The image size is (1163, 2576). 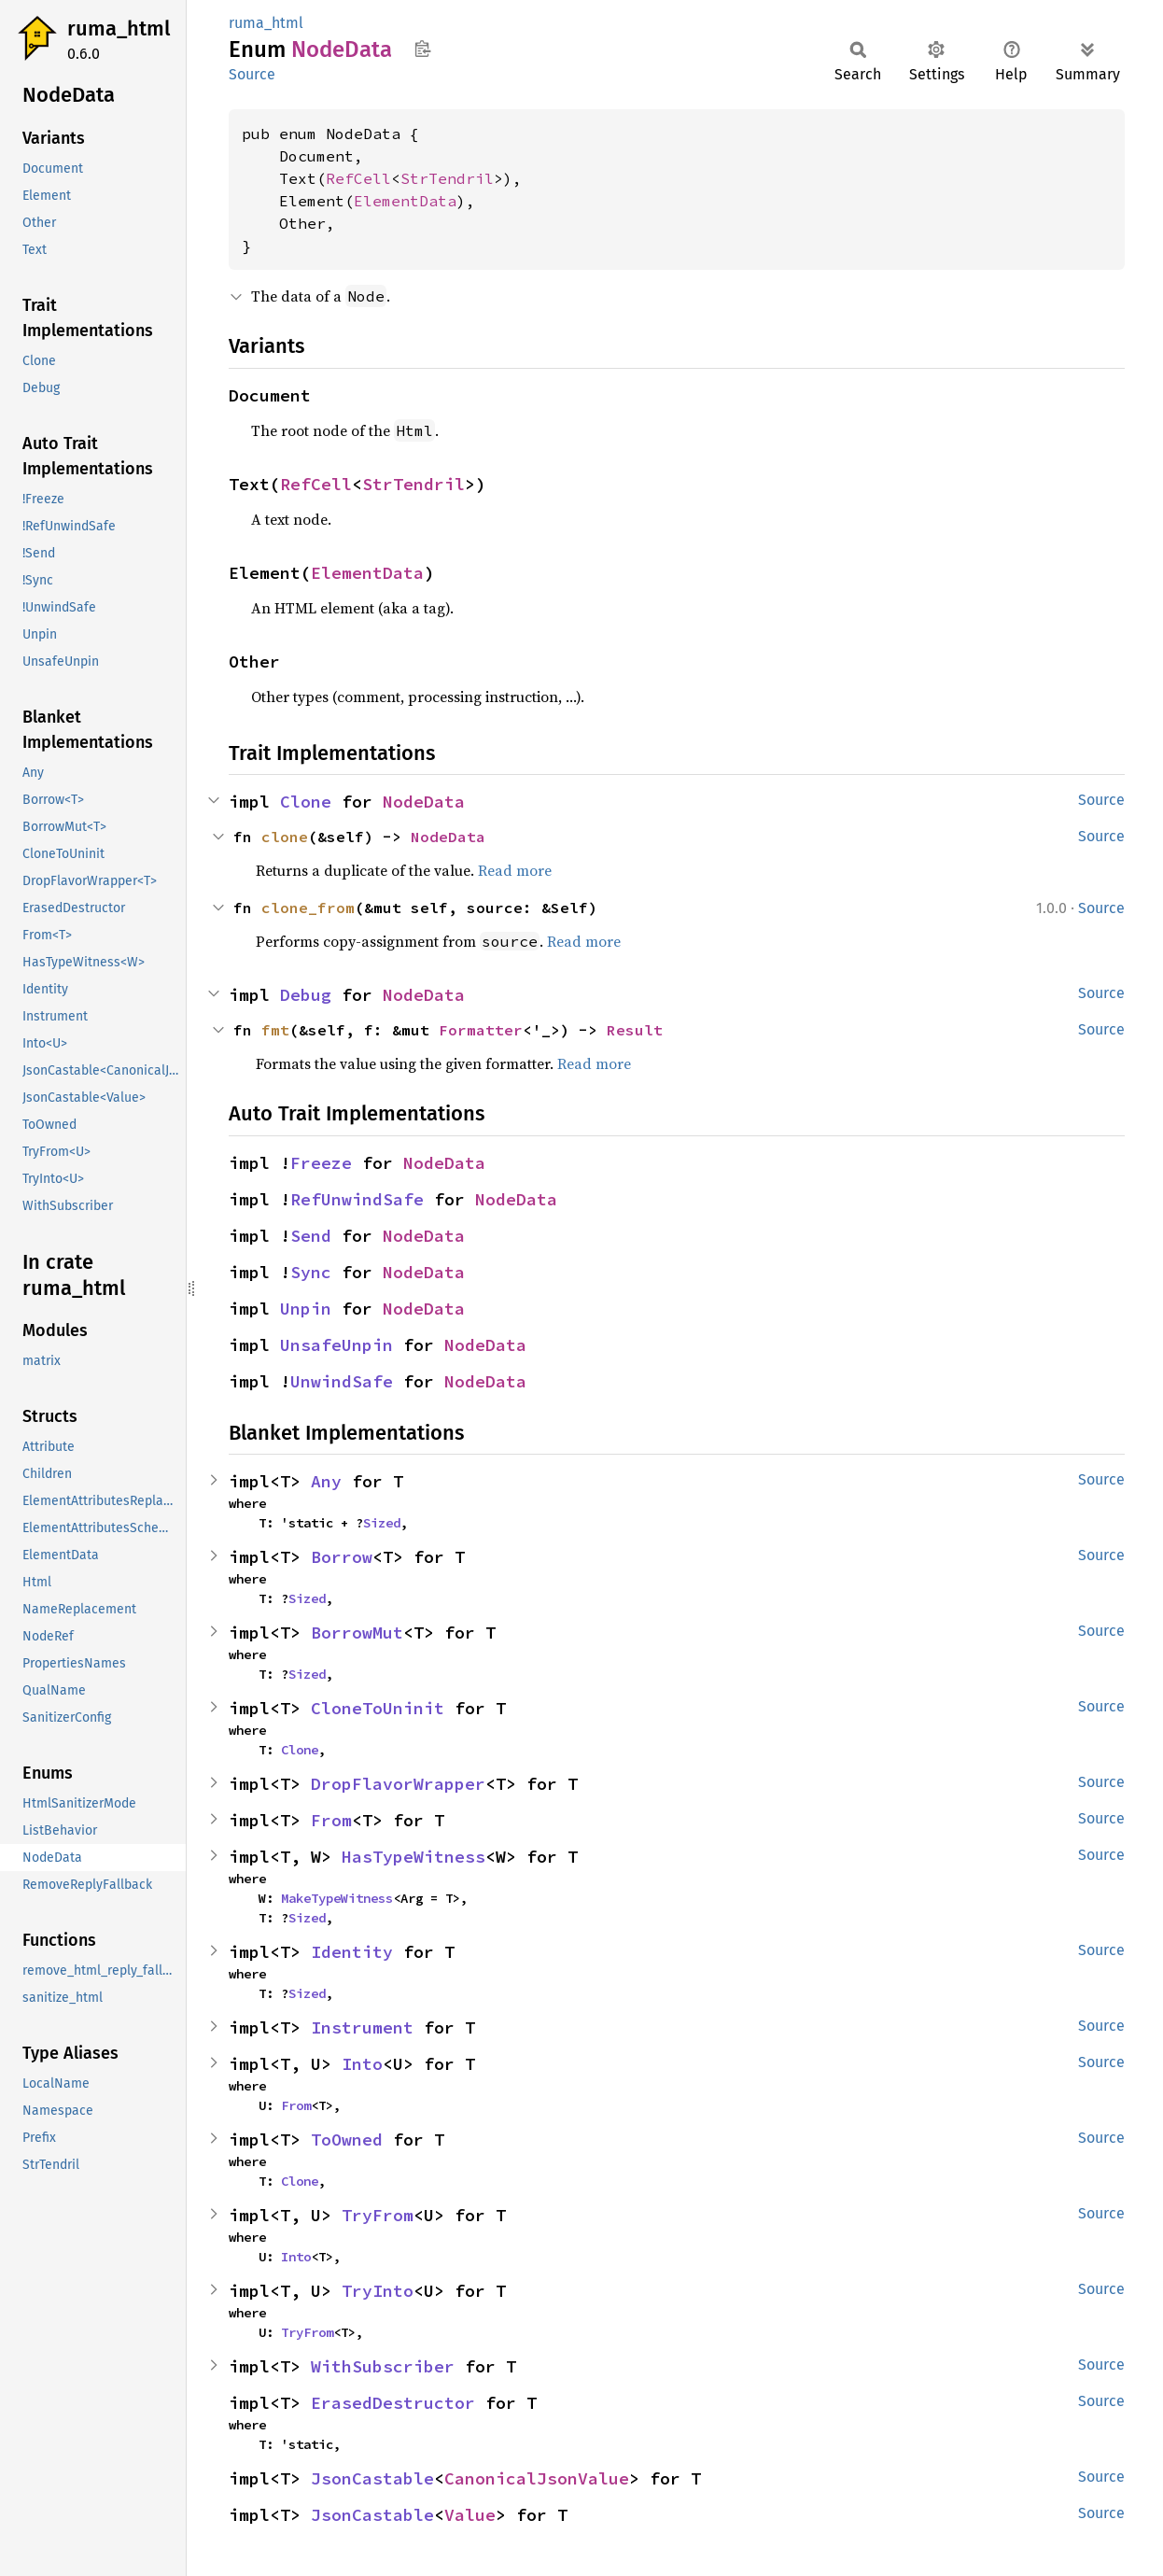 What do you see at coordinates (381, 1522) in the screenshot?
I see `Sized` at bounding box center [381, 1522].